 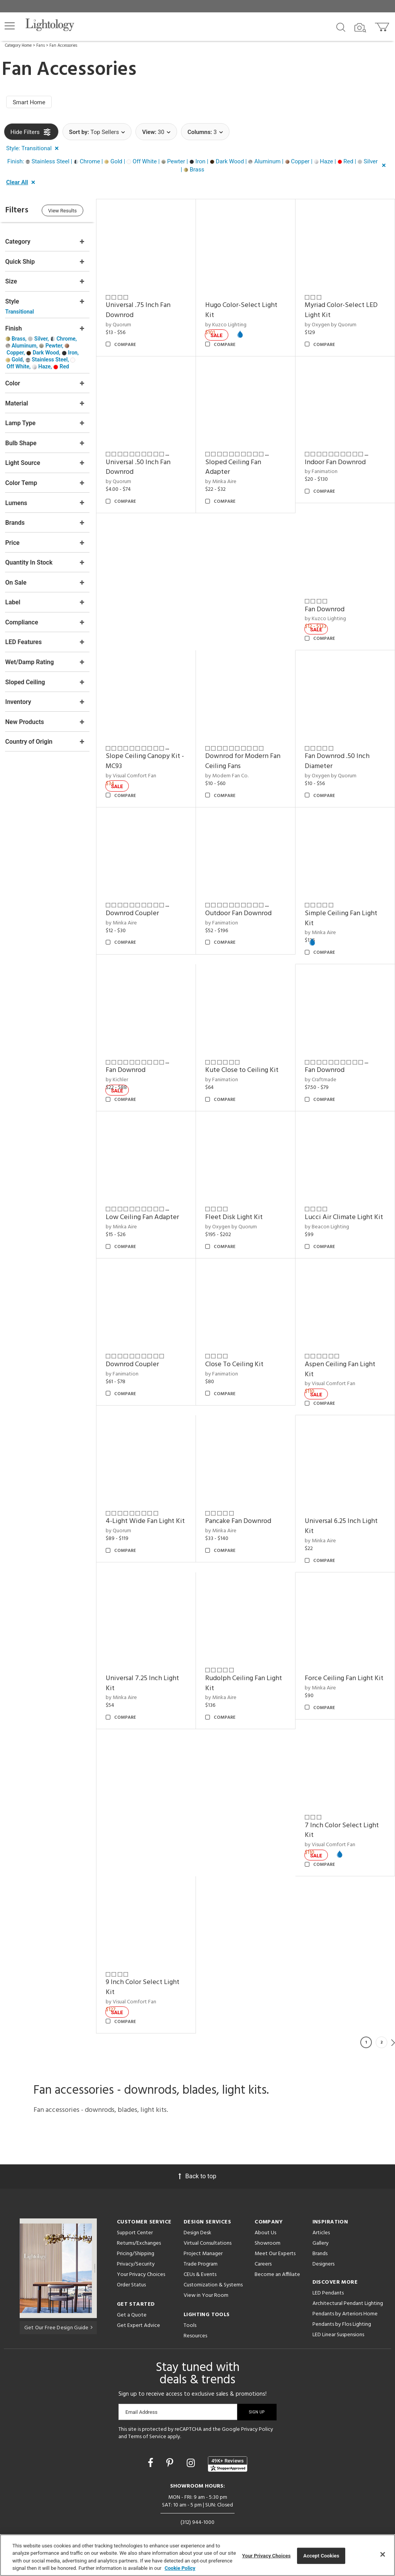 I want to click on Lucci Air Climate Light Kit, so click(x=345, y=1207).